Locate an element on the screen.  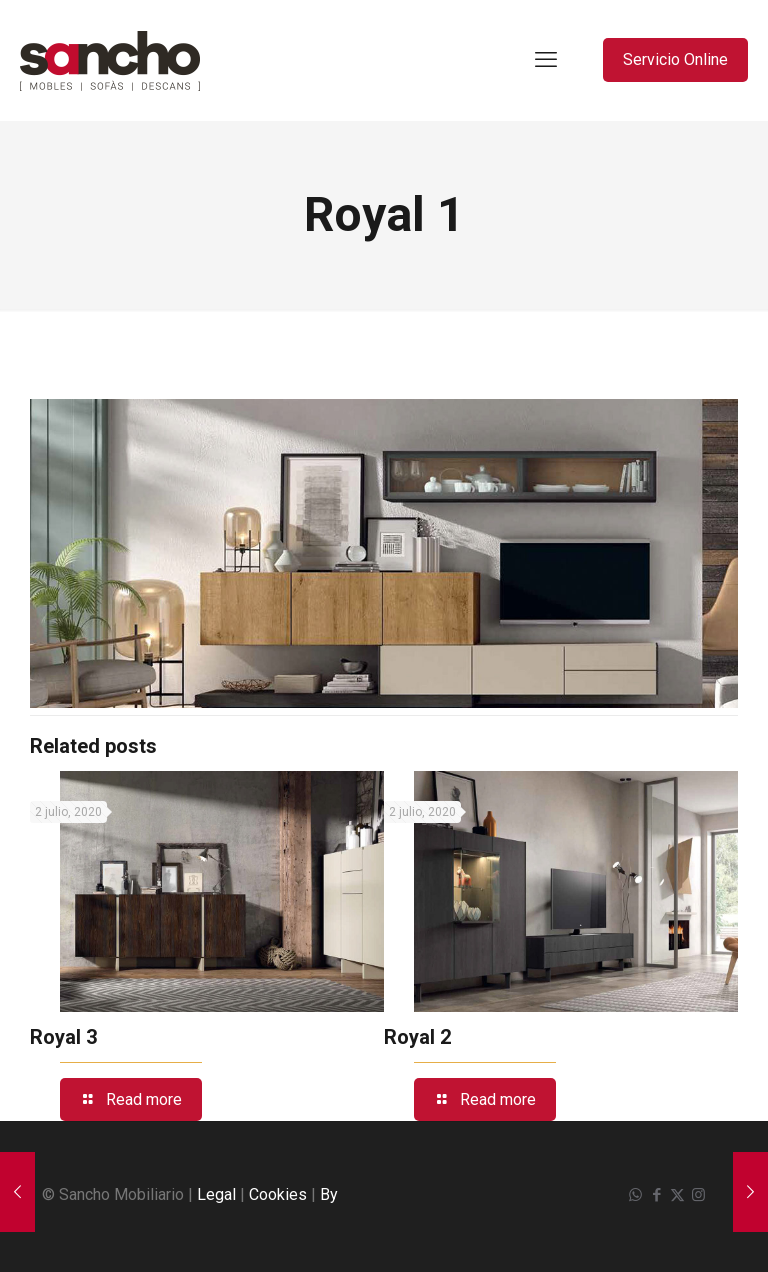
Royal 3 is located at coordinates (63, 1037).